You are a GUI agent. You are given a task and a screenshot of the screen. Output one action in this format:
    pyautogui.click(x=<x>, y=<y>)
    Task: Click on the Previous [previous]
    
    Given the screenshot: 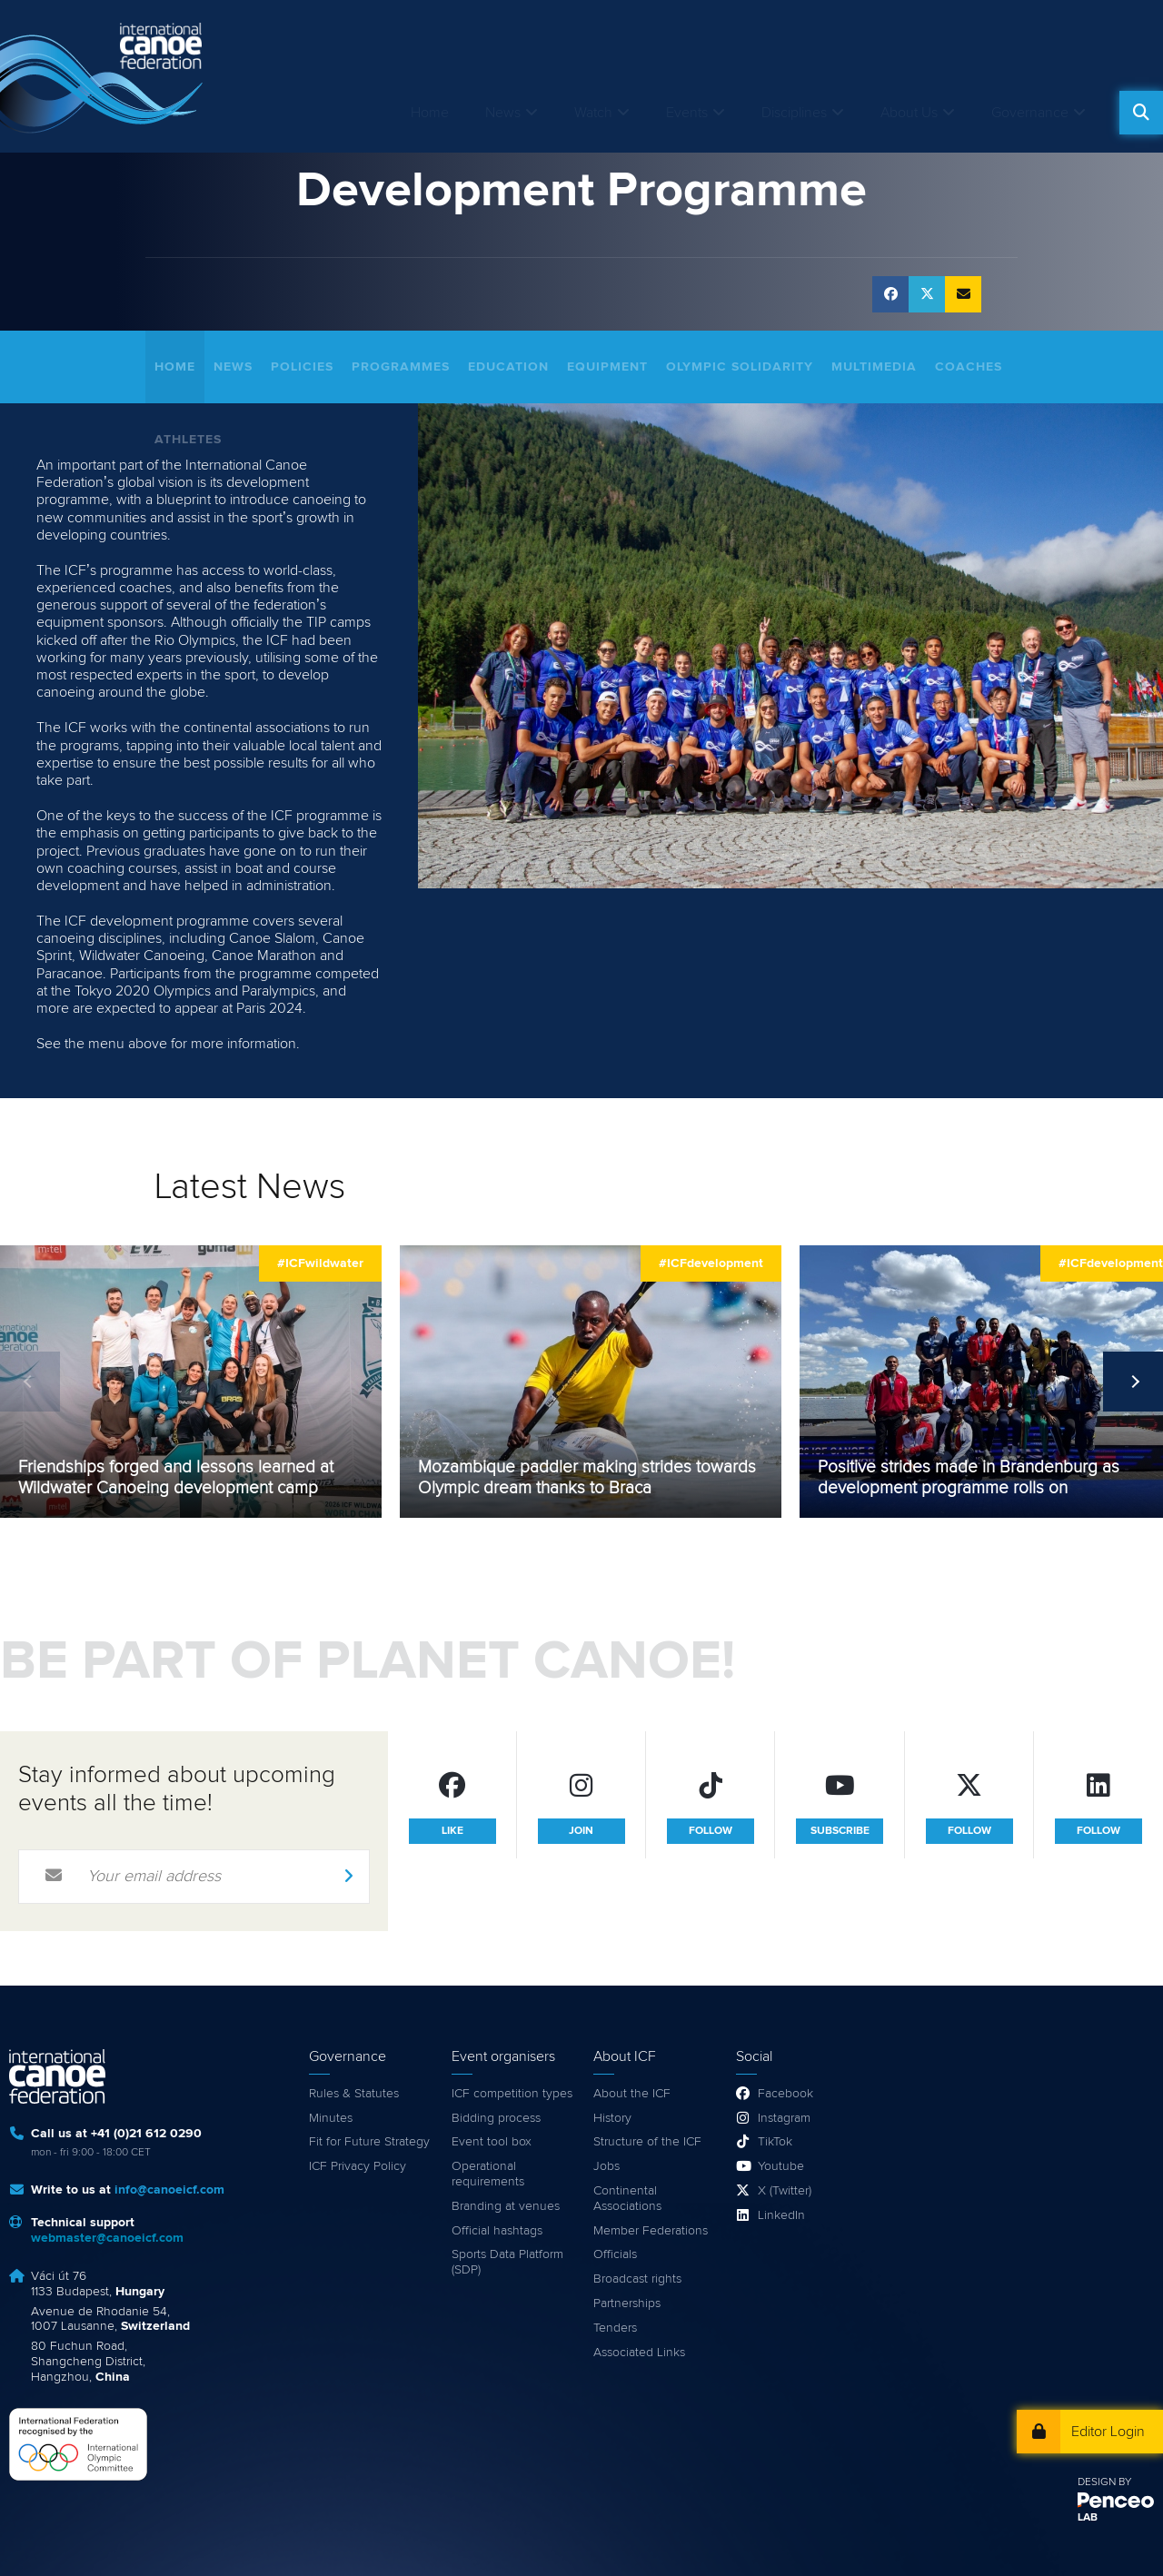 What is the action you would take?
    pyautogui.click(x=30, y=1382)
    